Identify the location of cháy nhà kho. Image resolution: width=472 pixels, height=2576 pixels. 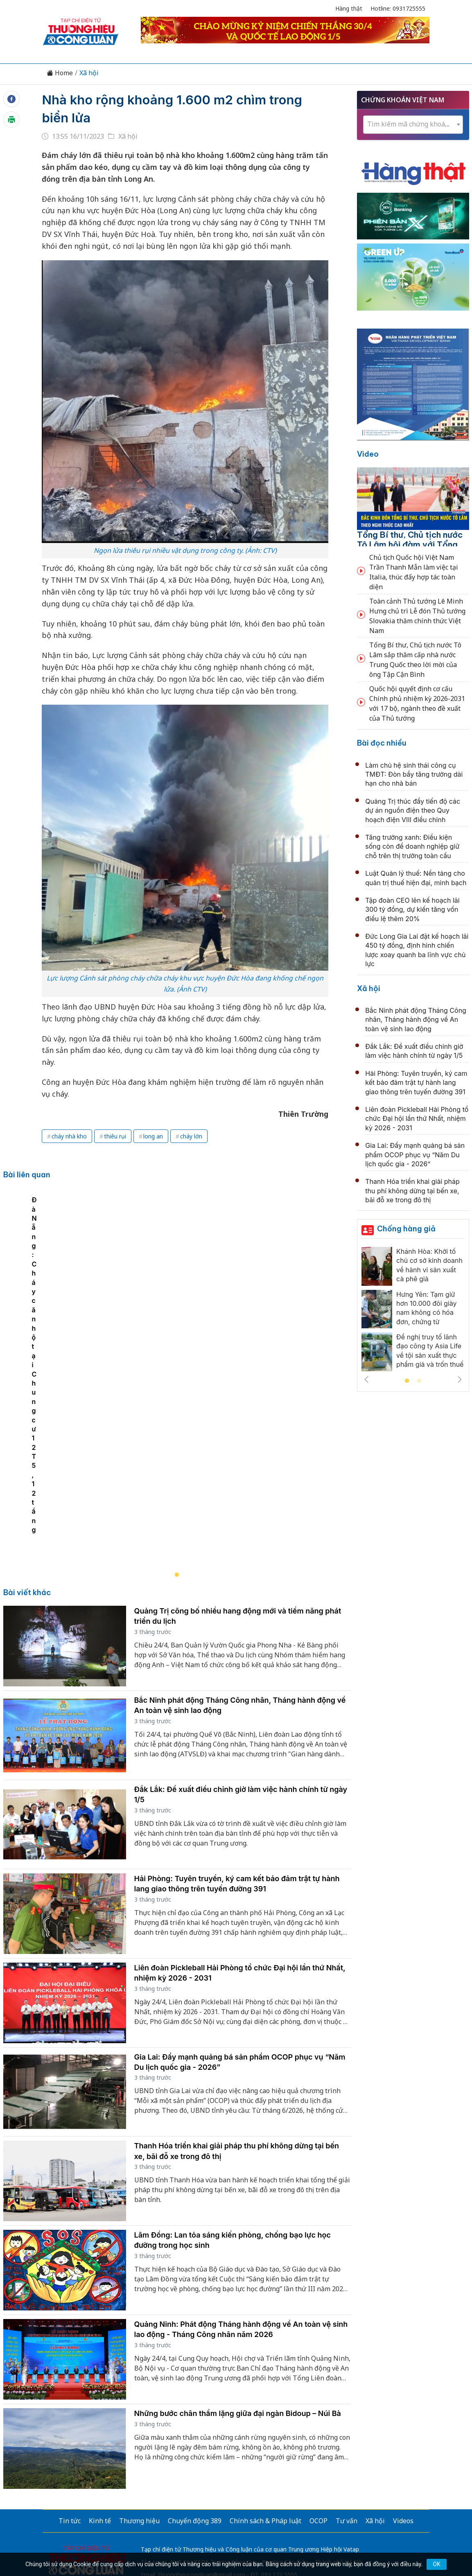
(69, 1136).